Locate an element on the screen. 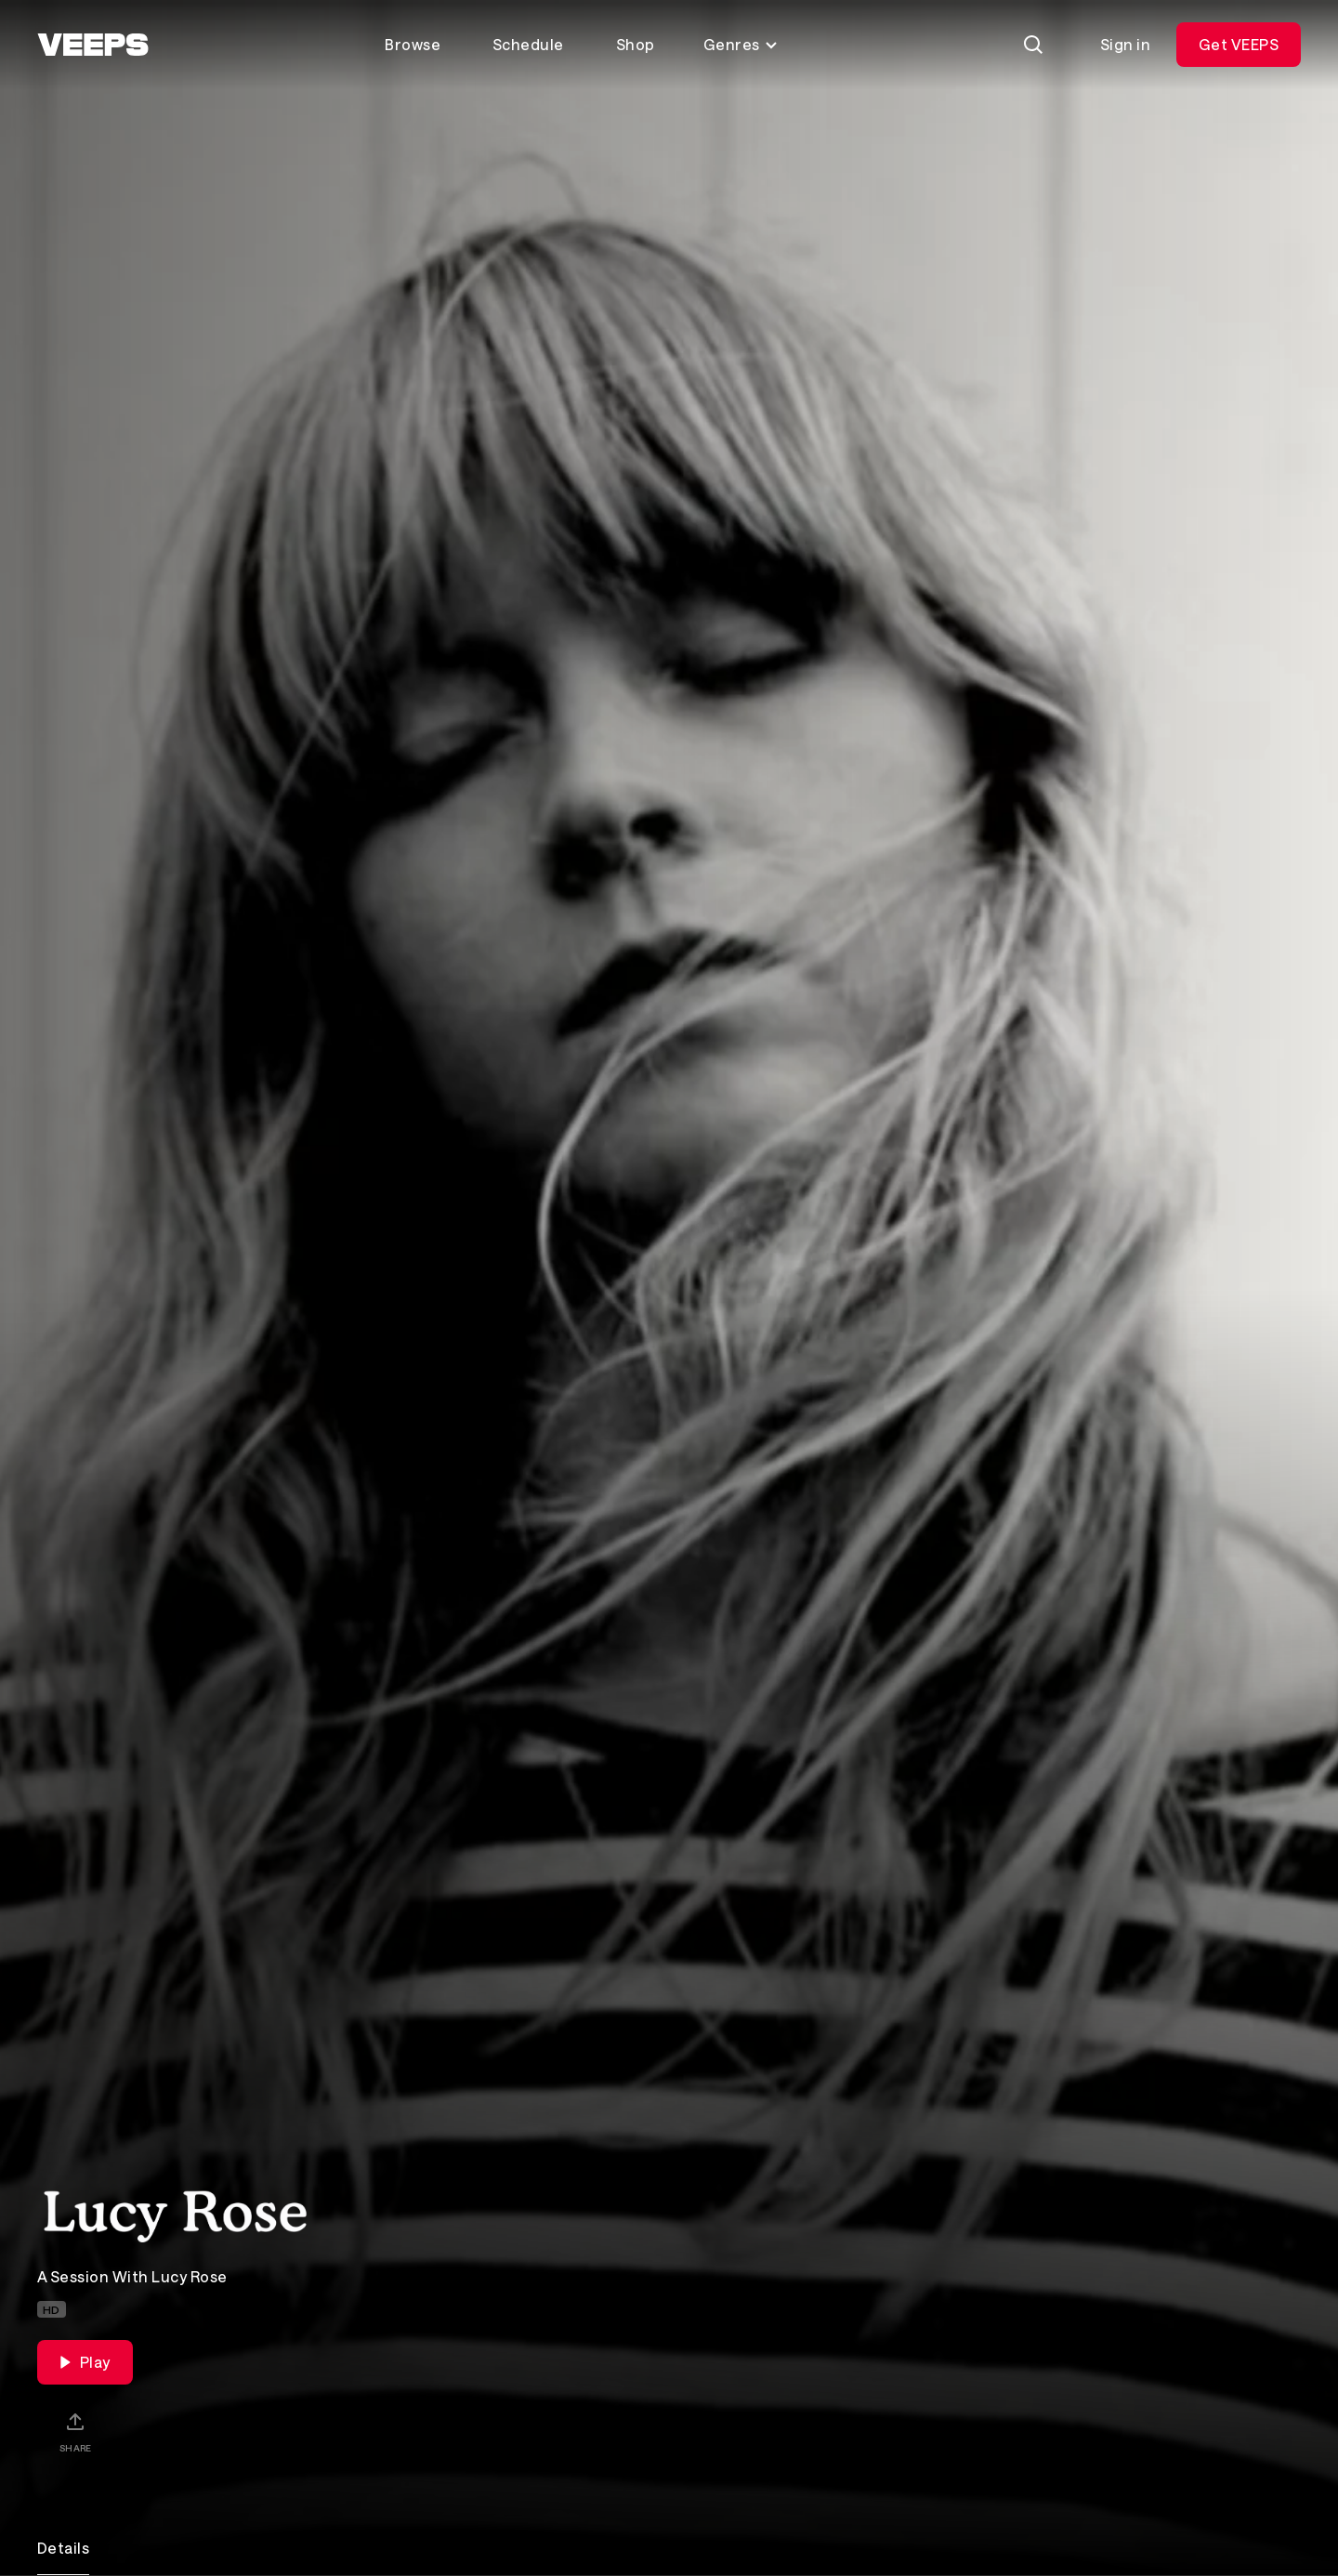 This screenshot has height=2576, width=1338. [Share] is located at coordinates (75, 2432).